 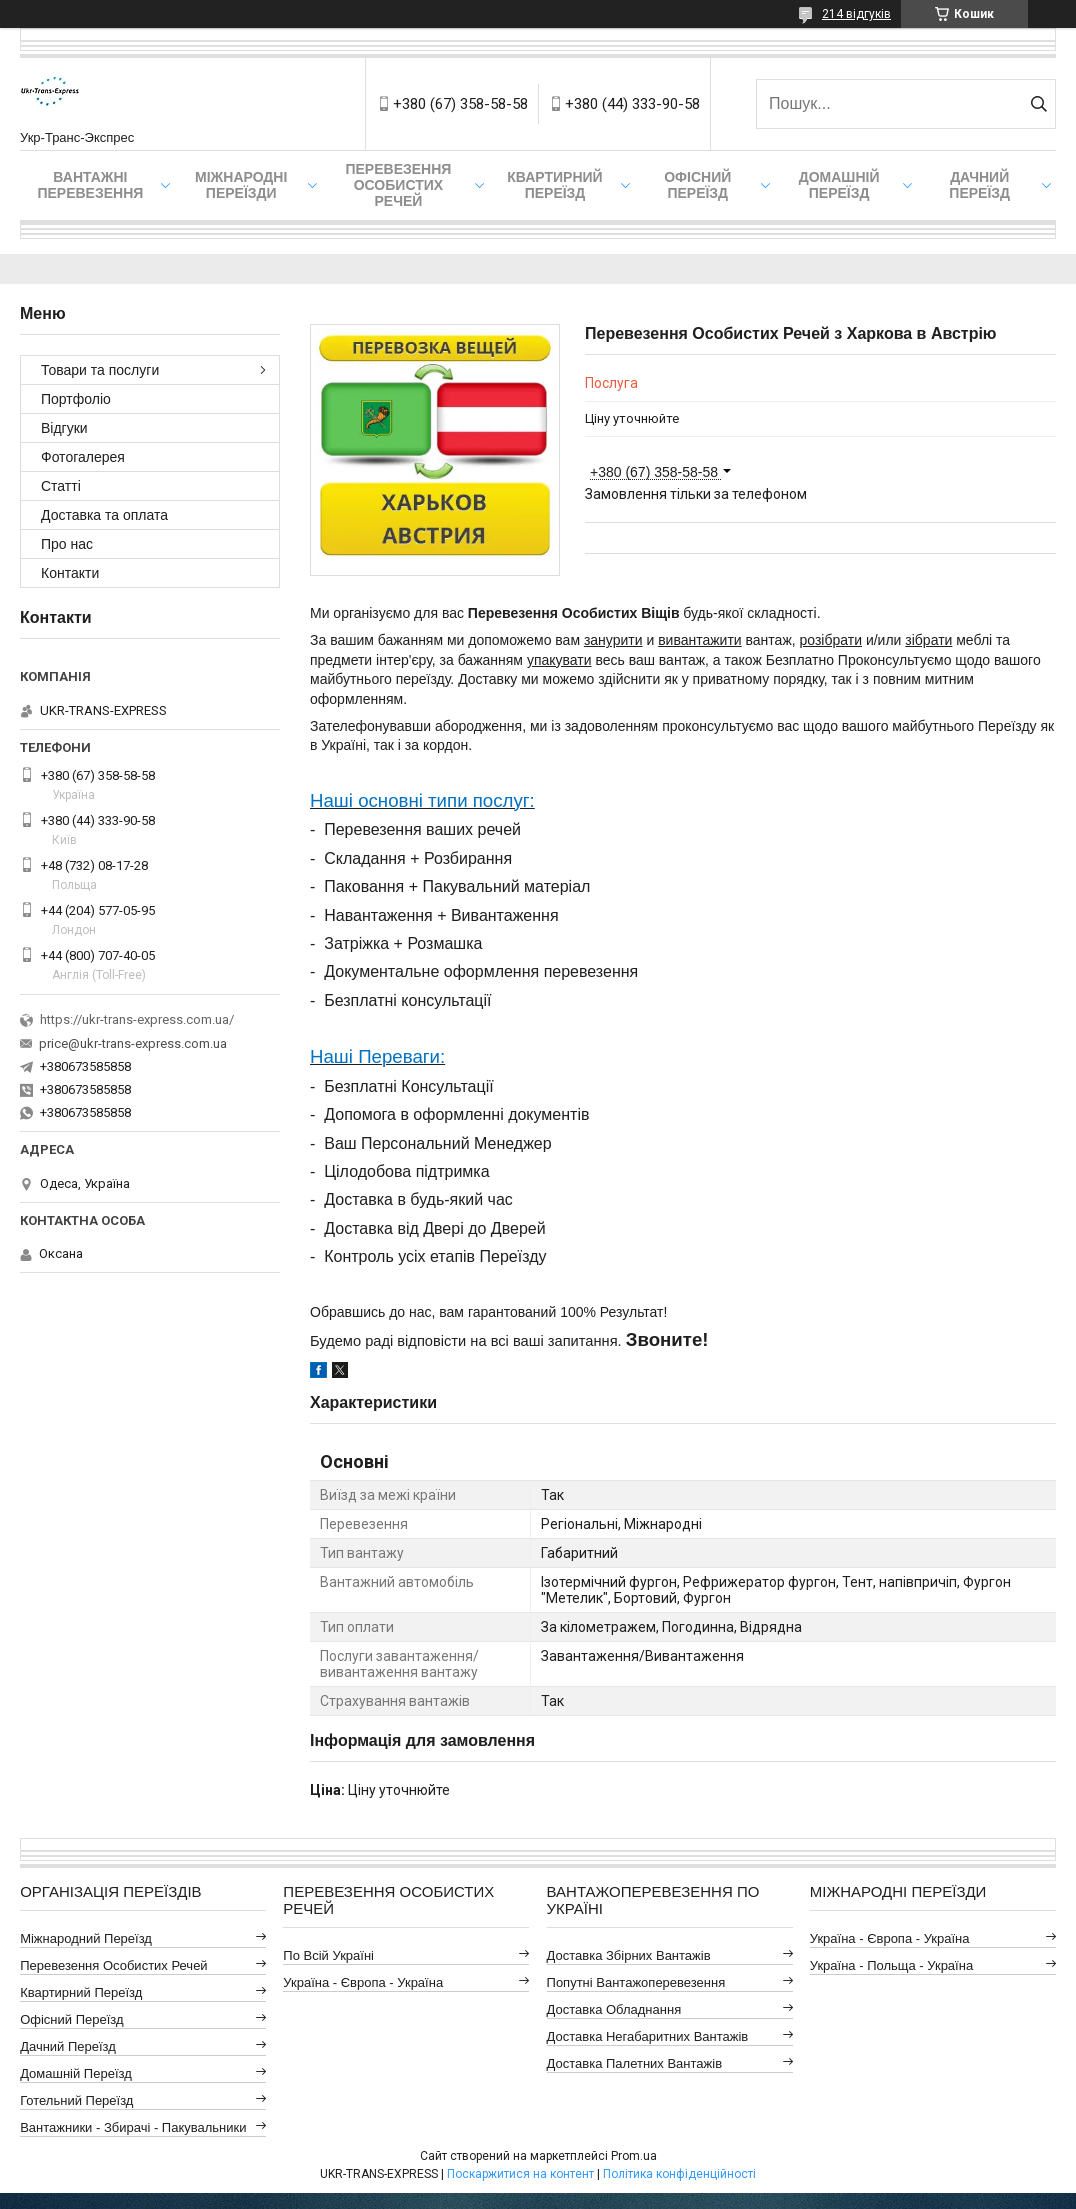 I want to click on Квартирний переїзд, so click(x=554, y=185).